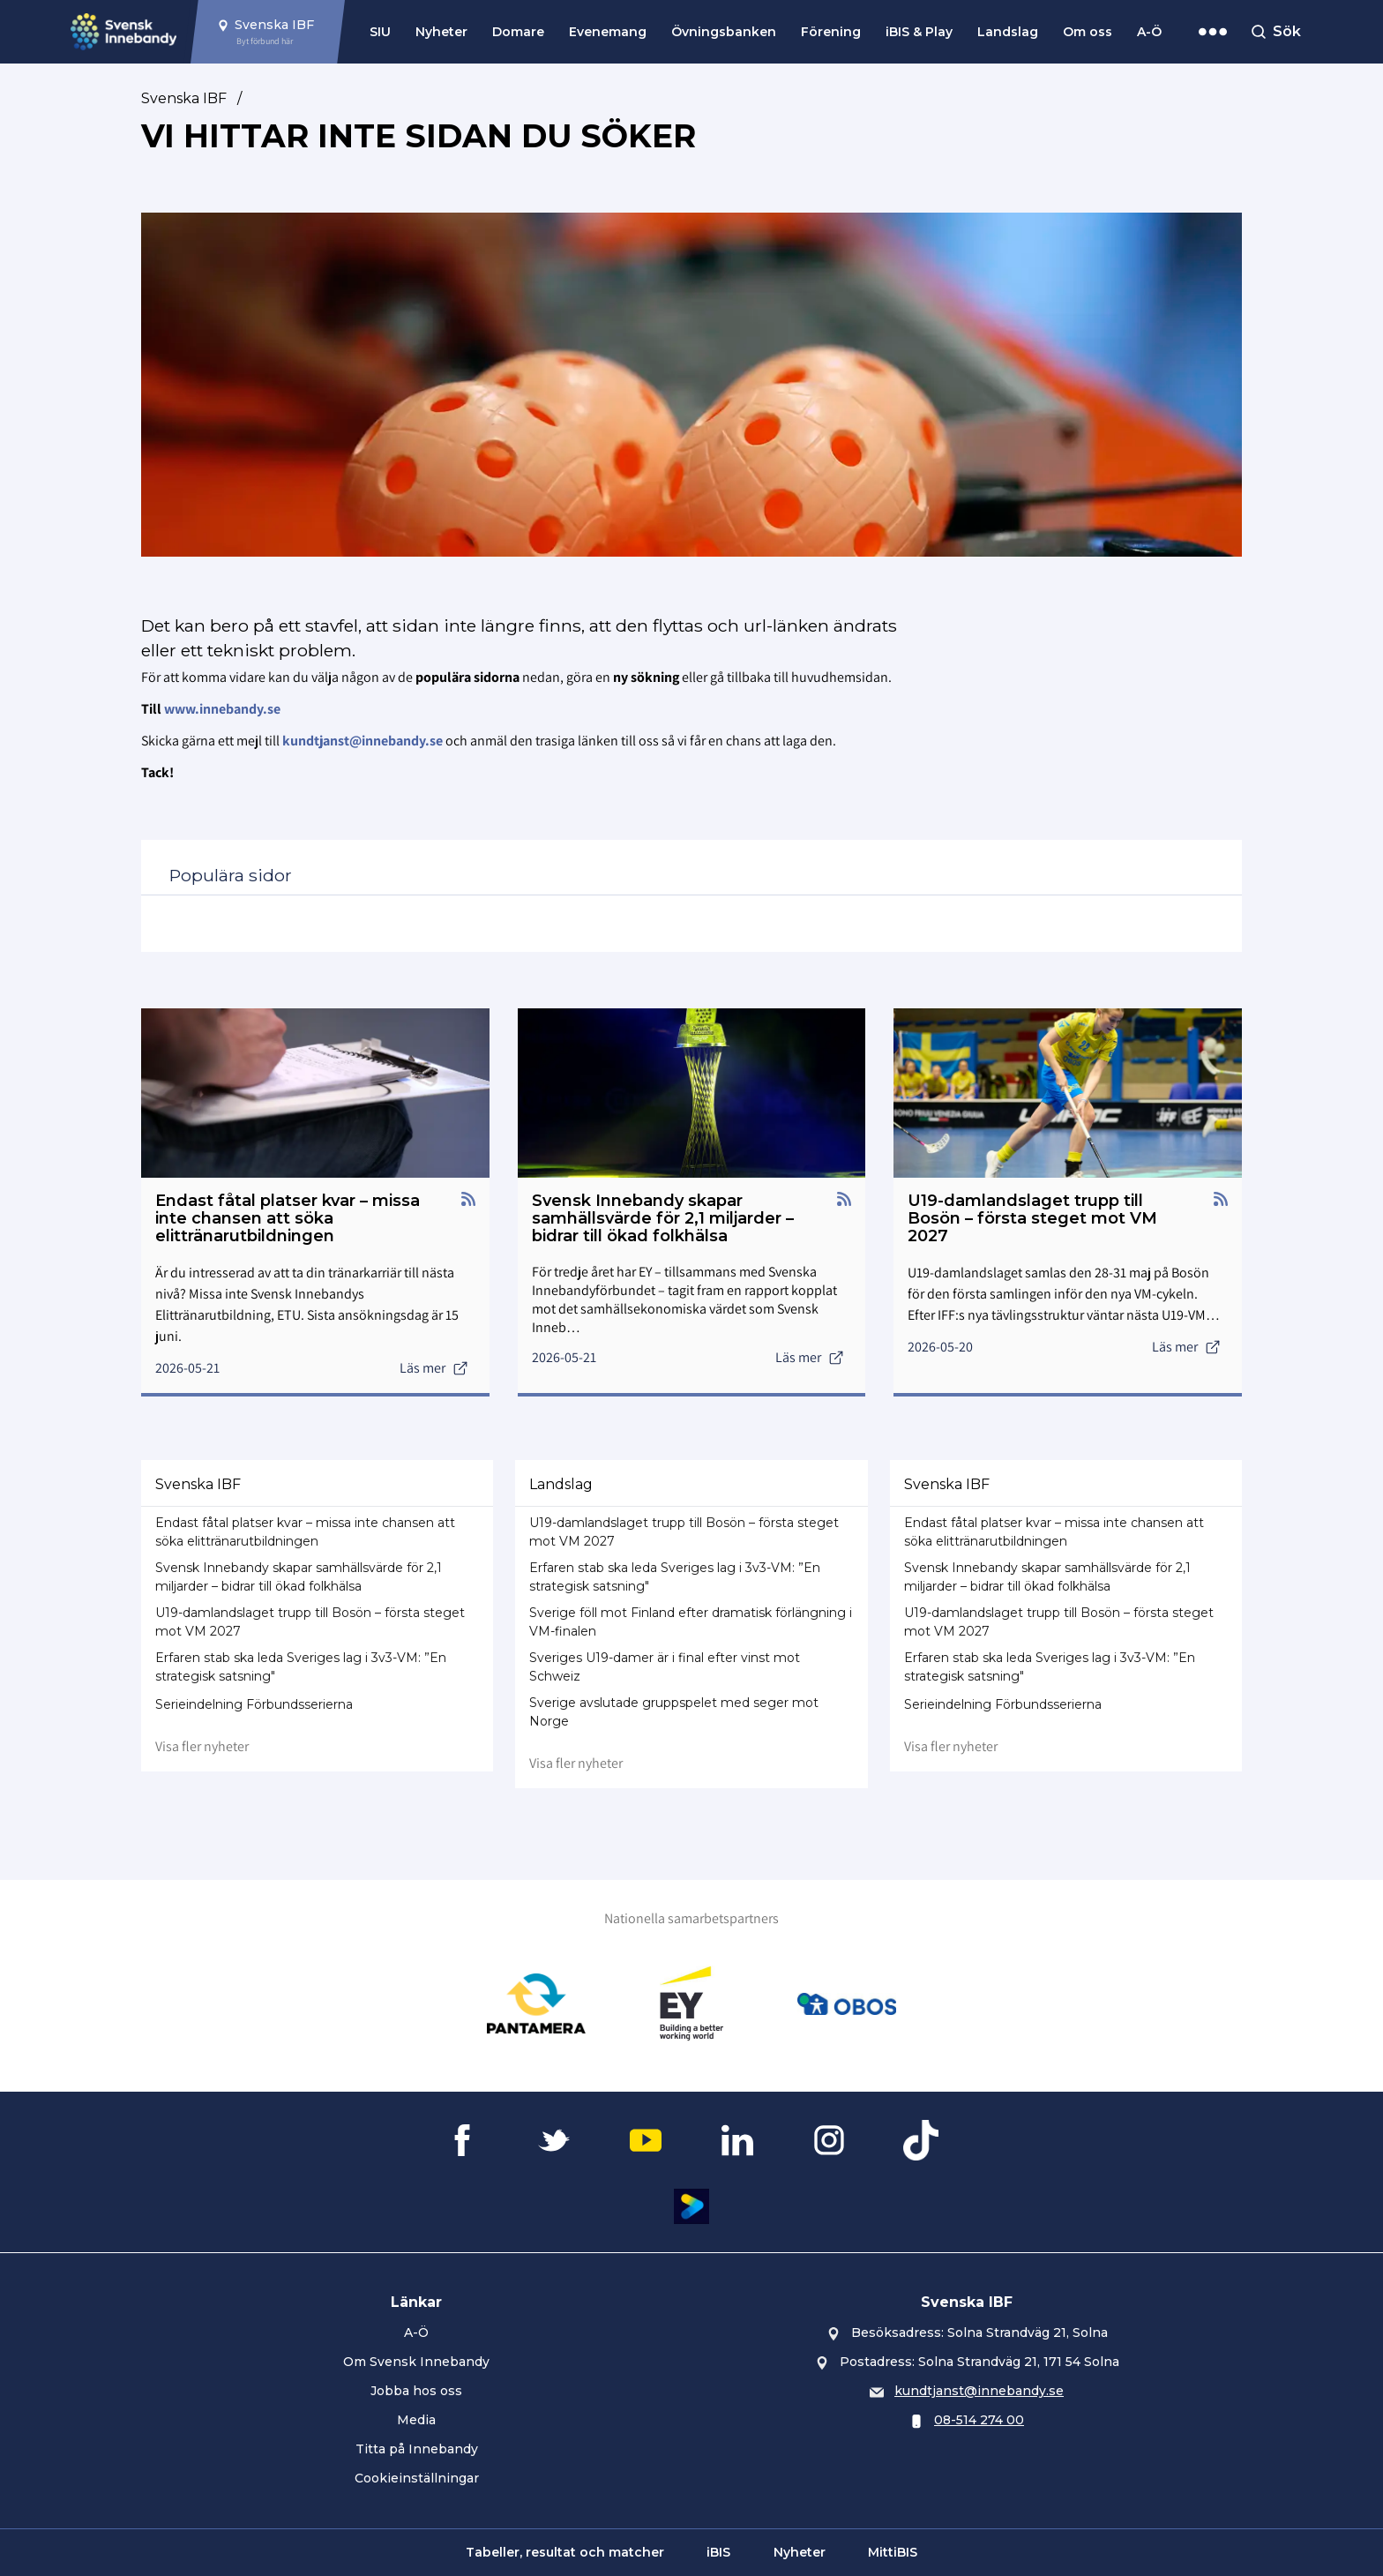 This screenshot has width=1383, height=2576. Describe the element at coordinates (416, 2420) in the screenshot. I see `Media` at that location.